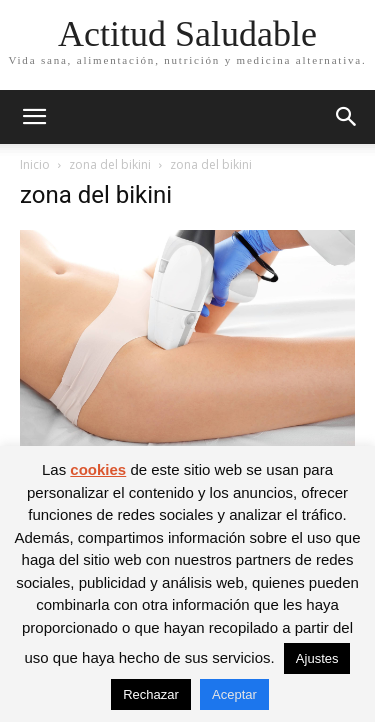 The image size is (375, 722). Describe the element at coordinates (317, 658) in the screenshot. I see `Ajustes [button]` at that location.